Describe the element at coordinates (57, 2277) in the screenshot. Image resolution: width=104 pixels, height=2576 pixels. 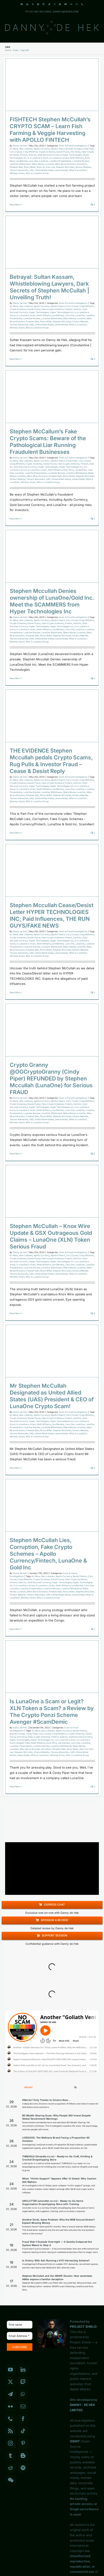
I see `Stephen McCullah and the GRAPE illusion: How seventeen AMAs expose a familiar deception` at that location.